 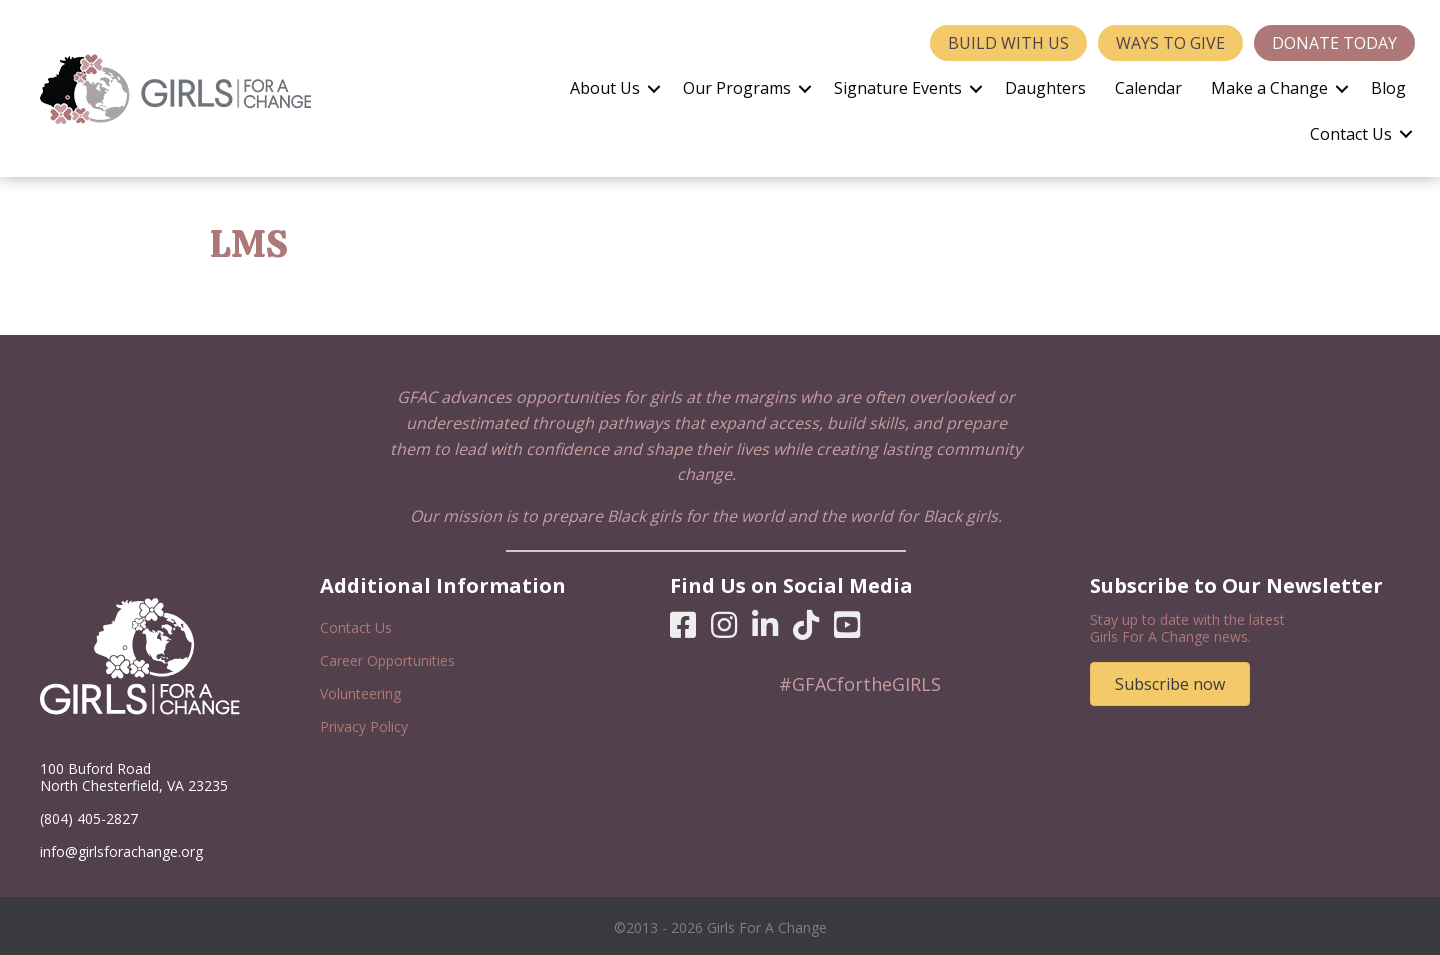 What do you see at coordinates (1388, 88) in the screenshot?
I see `Blog [menuitem]` at bounding box center [1388, 88].